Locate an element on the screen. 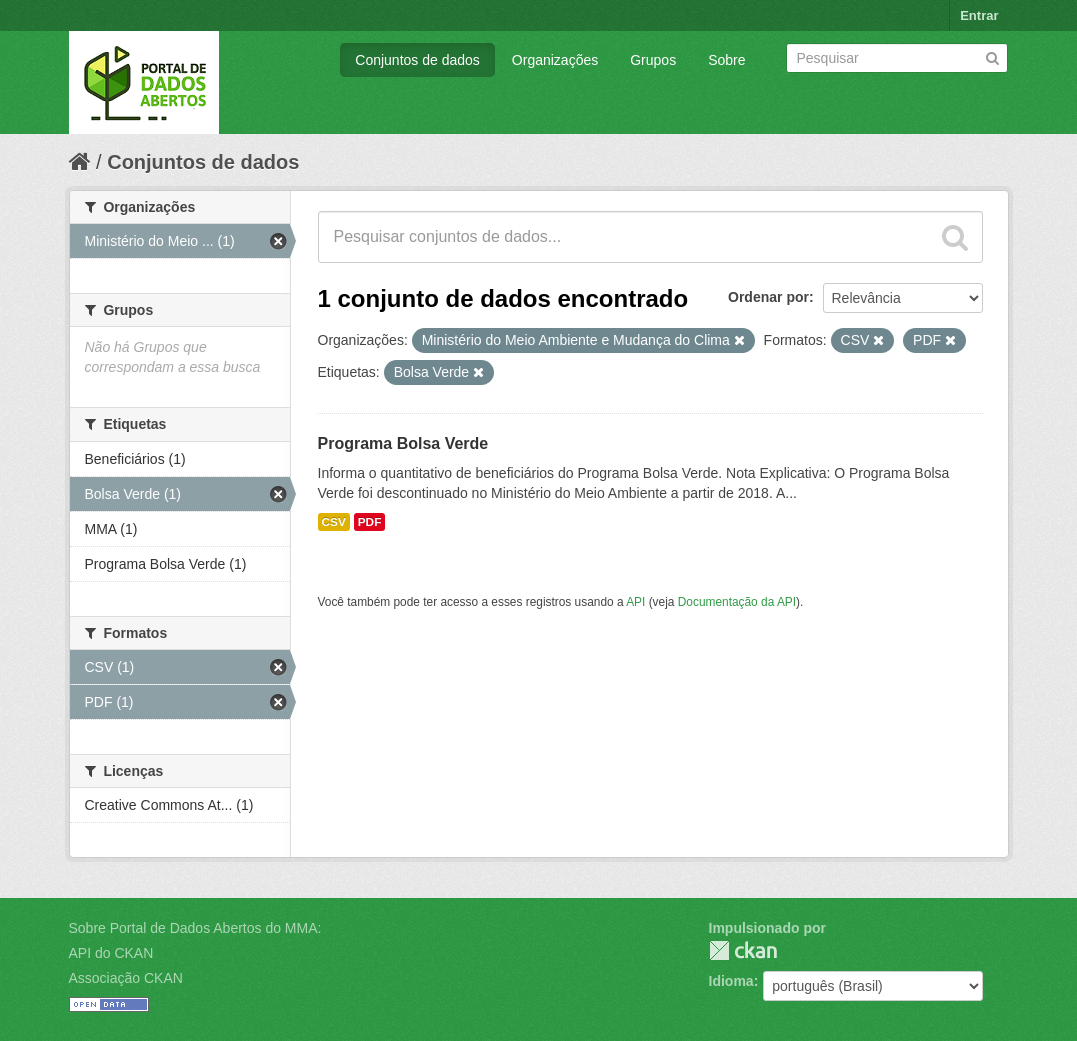 This screenshot has width=1077, height=1041. Documentação da API is located at coordinates (737, 602).